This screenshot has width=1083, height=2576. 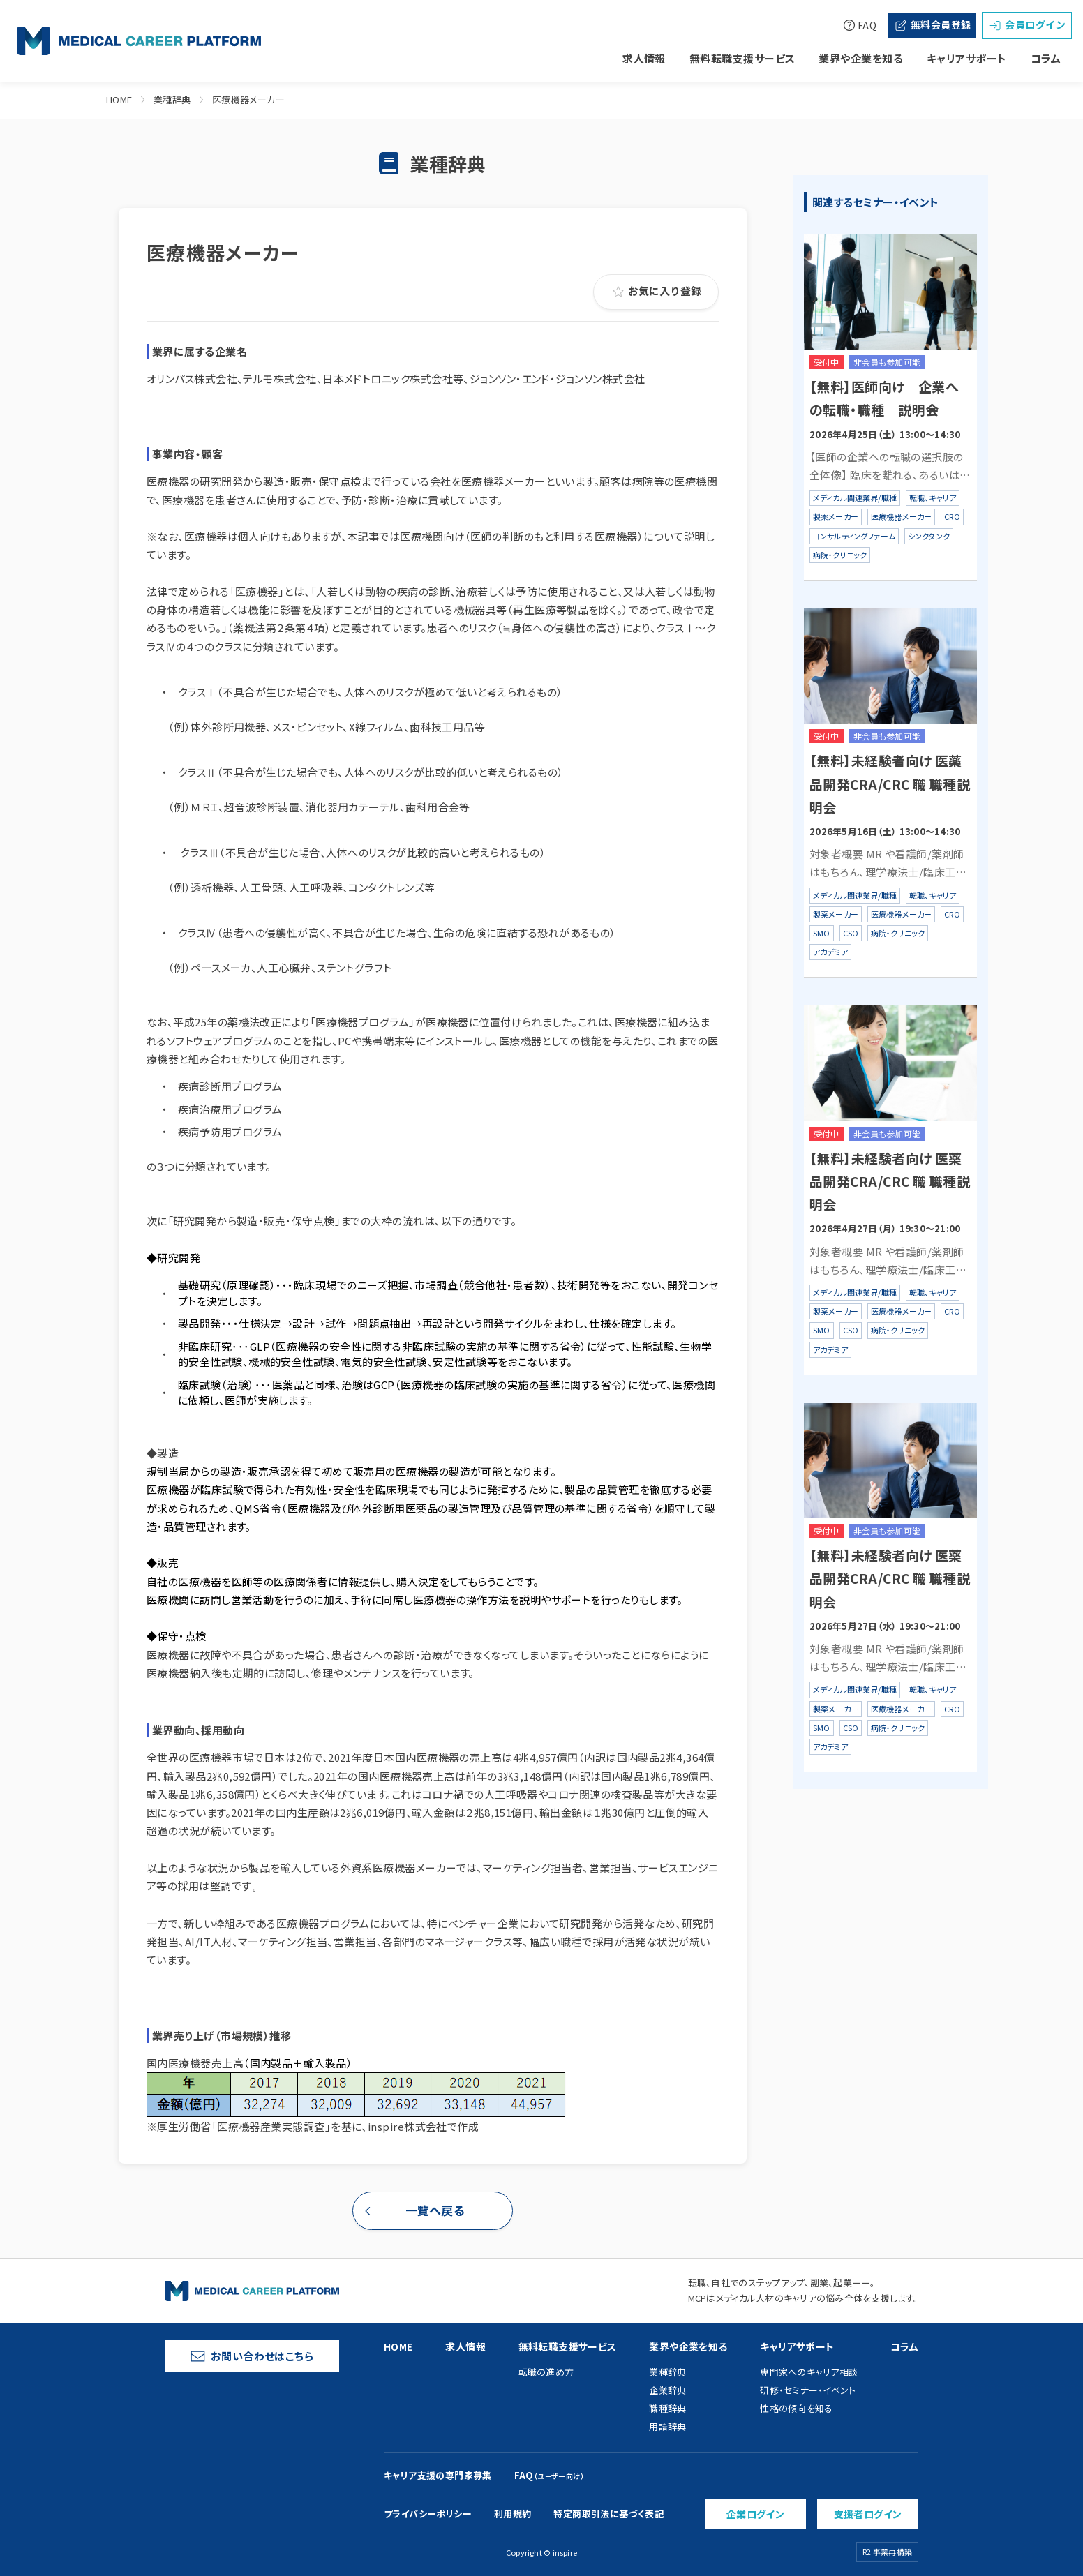 What do you see at coordinates (1046, 58) in the screenshot?
I see `コラム` at bounding box center [1046, 58].